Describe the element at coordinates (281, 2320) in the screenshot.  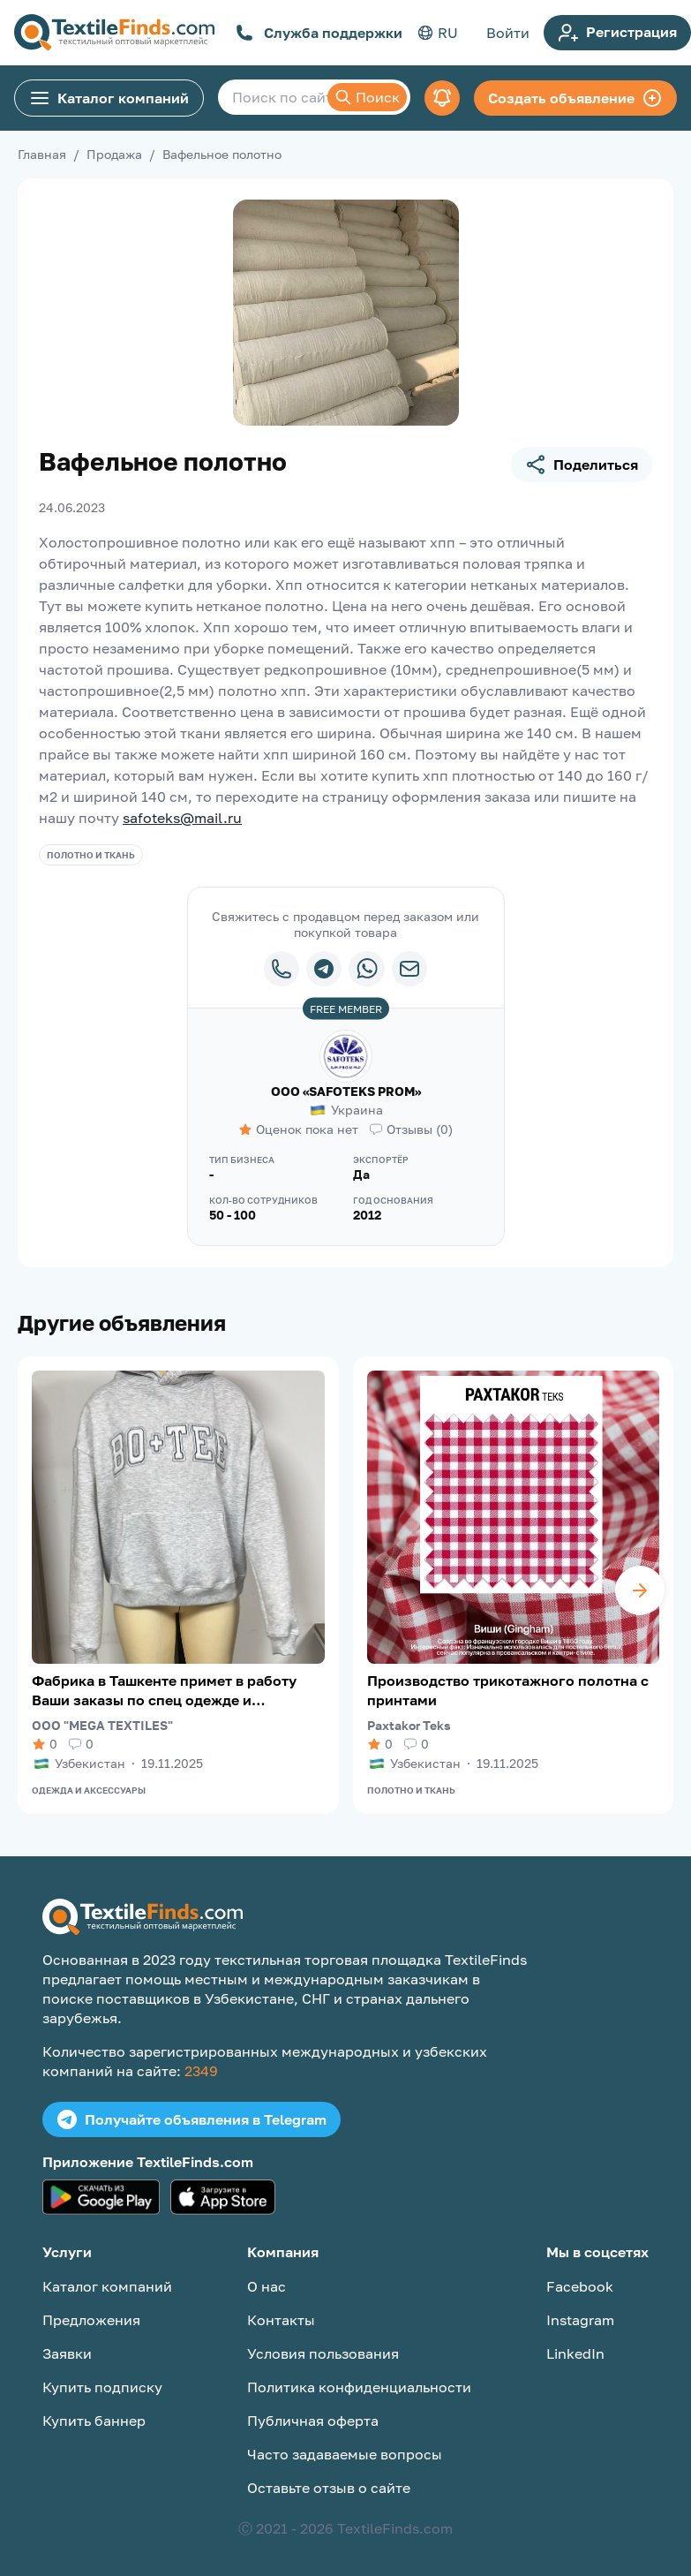
I see `Контакты` at that location.